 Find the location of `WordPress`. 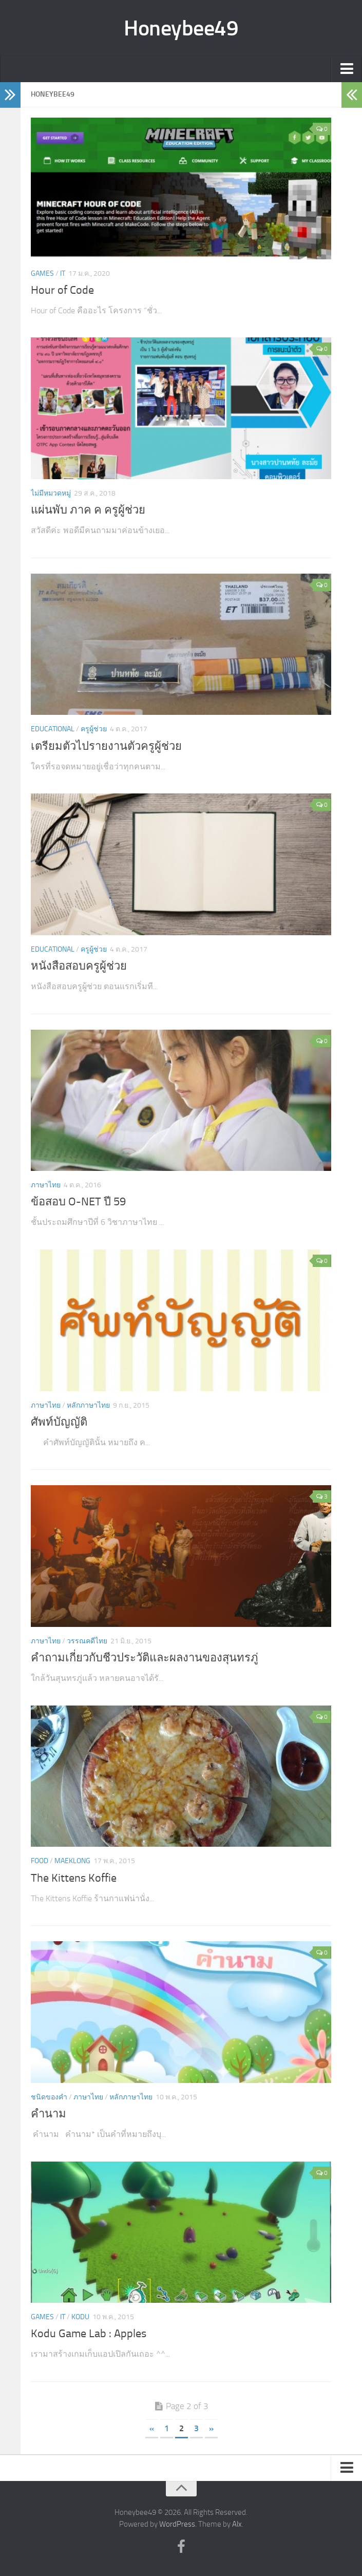

WordPress is located at coordinates (177, 2524).